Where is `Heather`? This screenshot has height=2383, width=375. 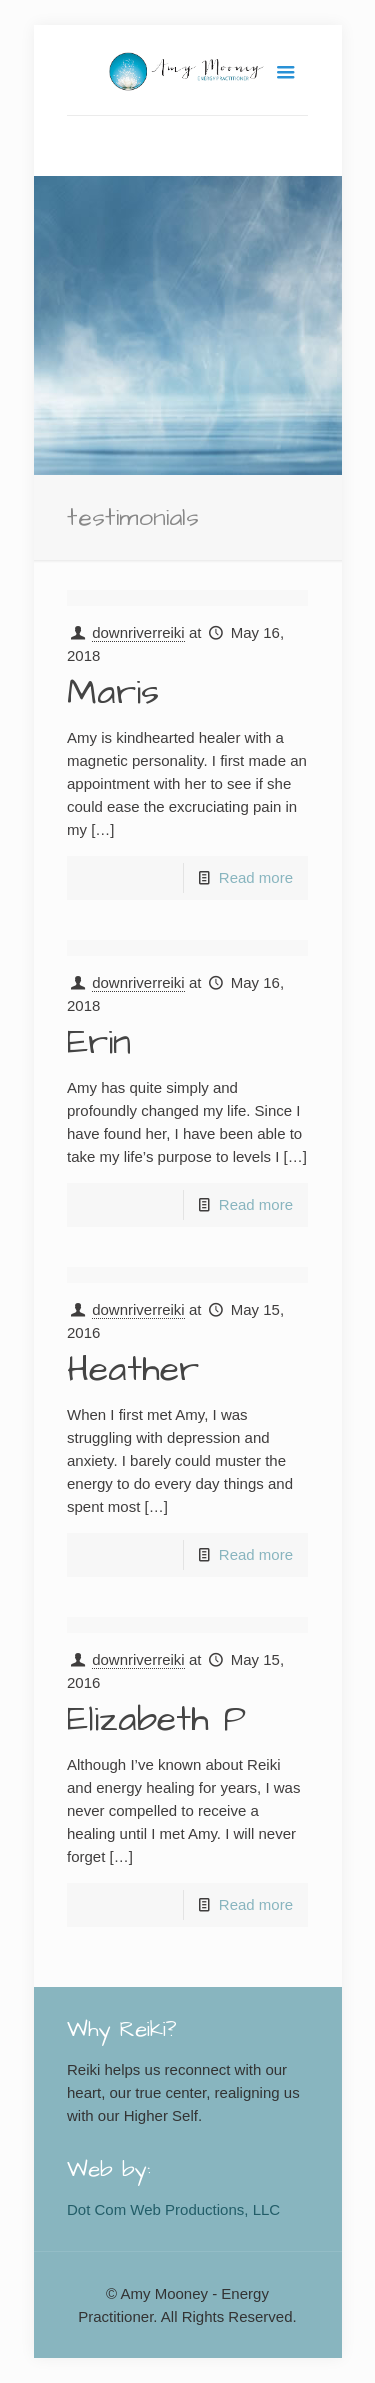 Heather is located at coordinates (133, 1369).